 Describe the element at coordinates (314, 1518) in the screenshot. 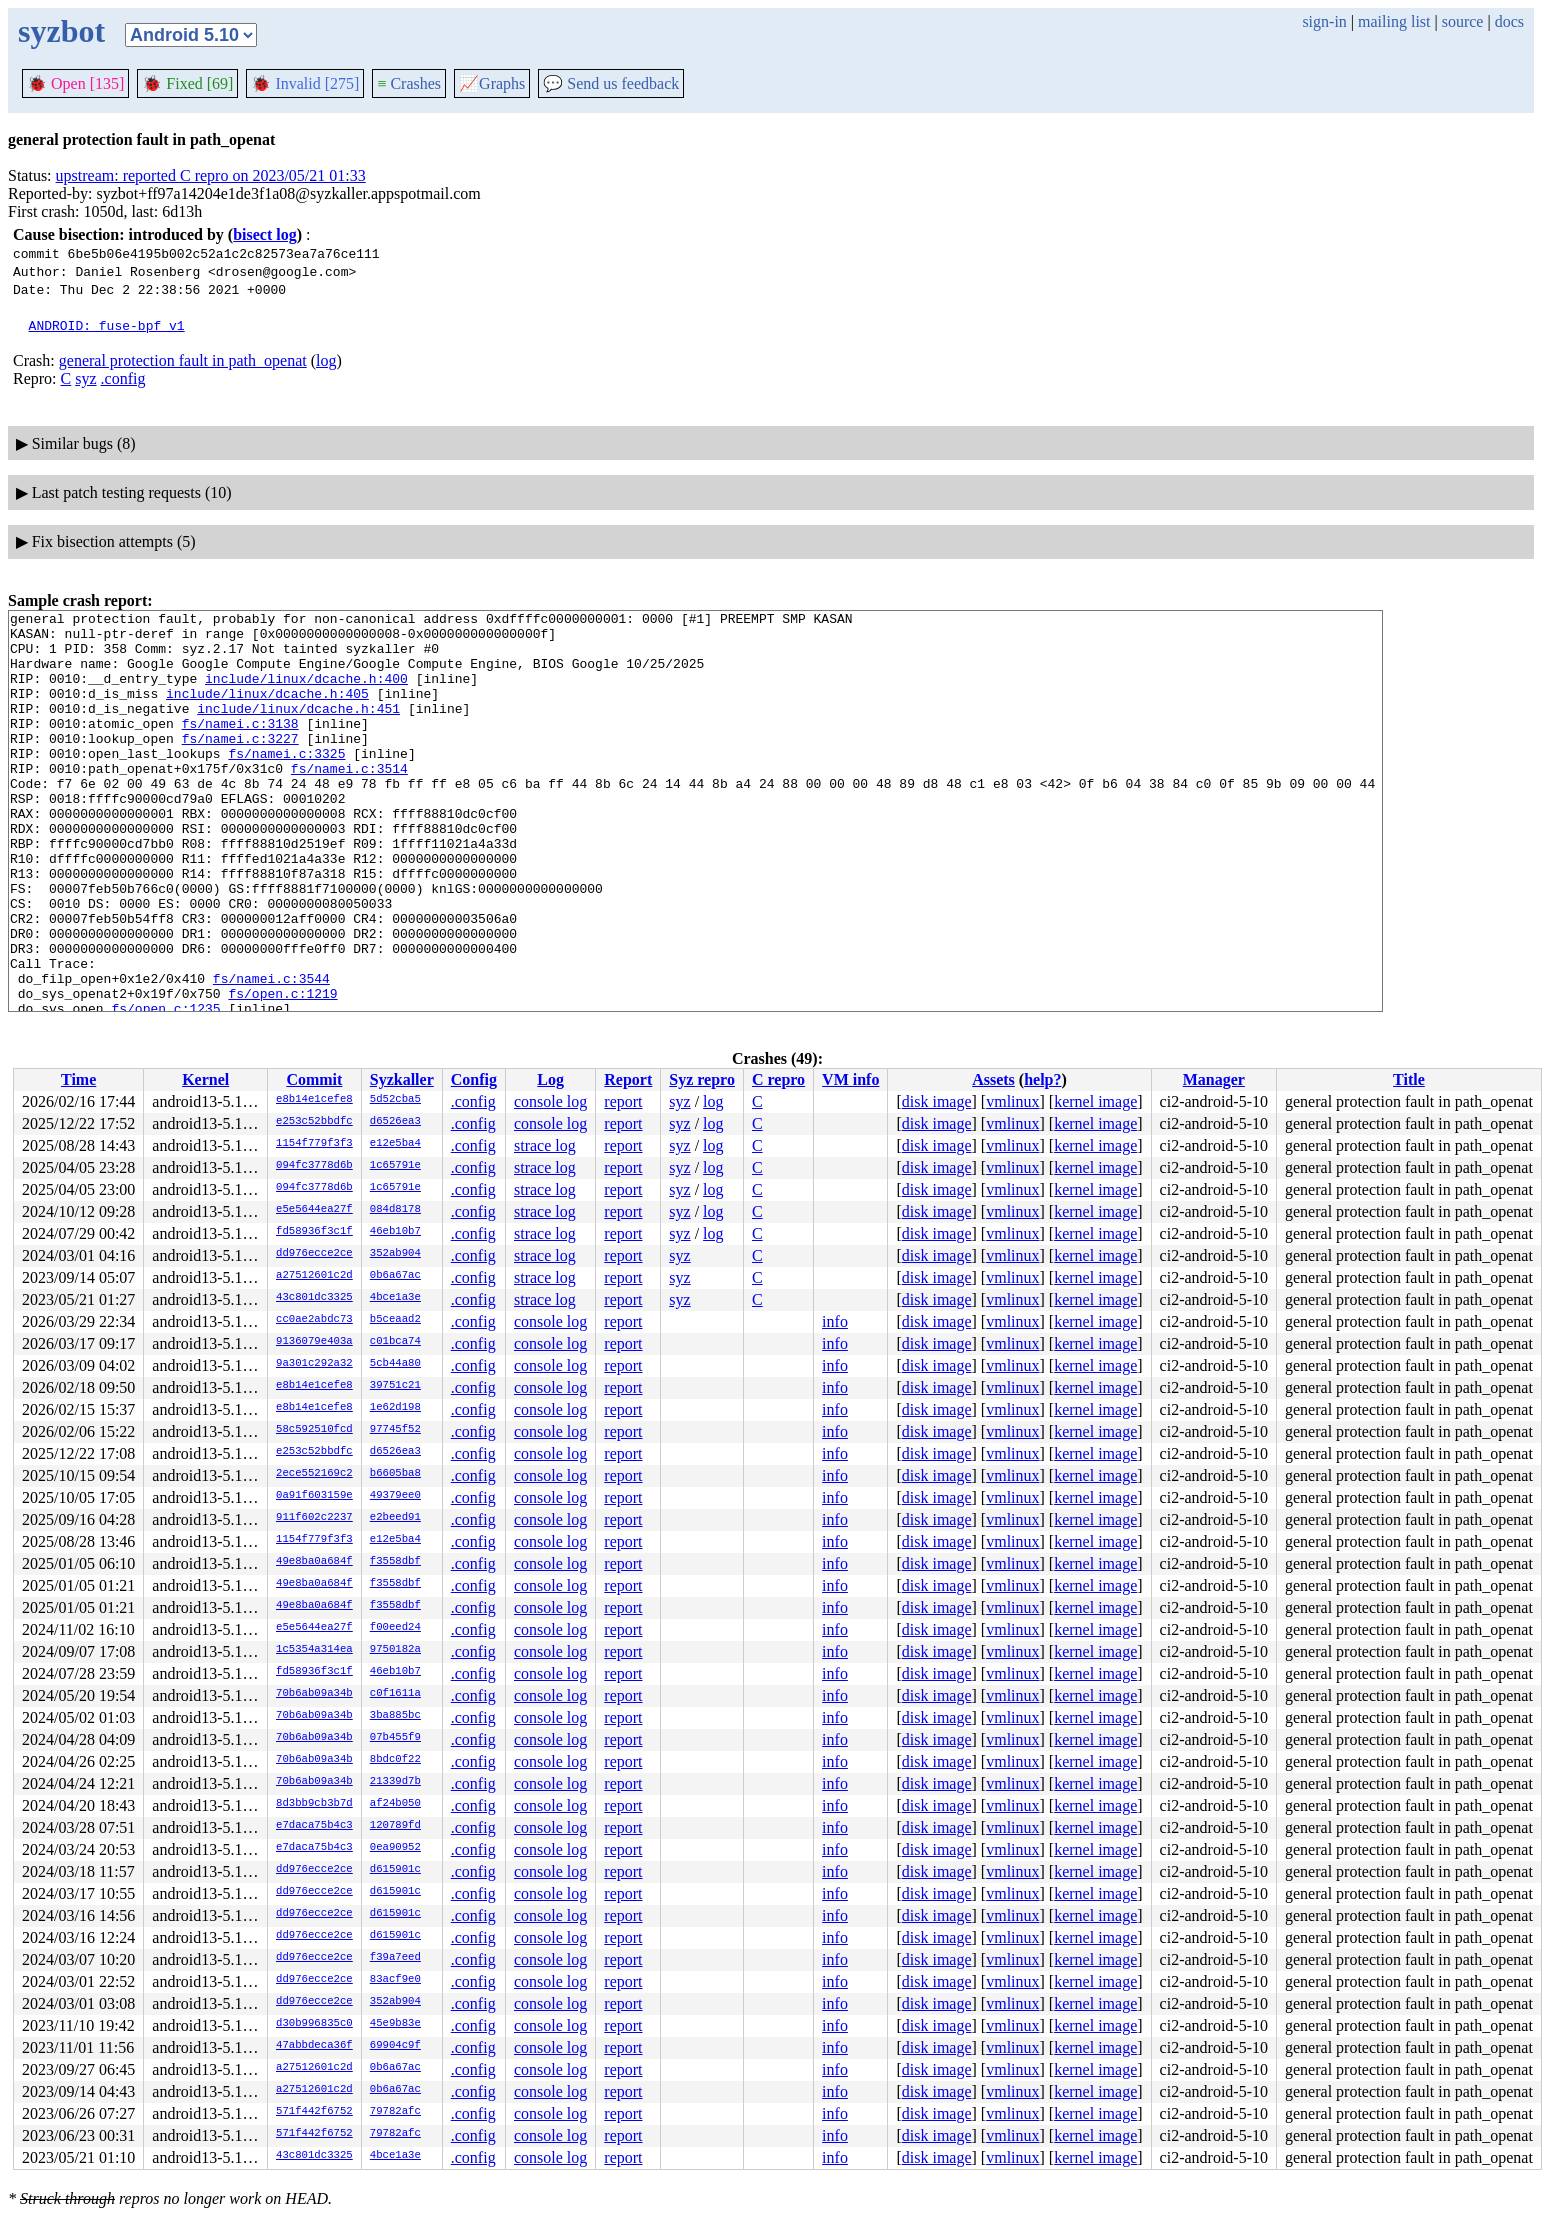

I see `911f602c2237` at that location.